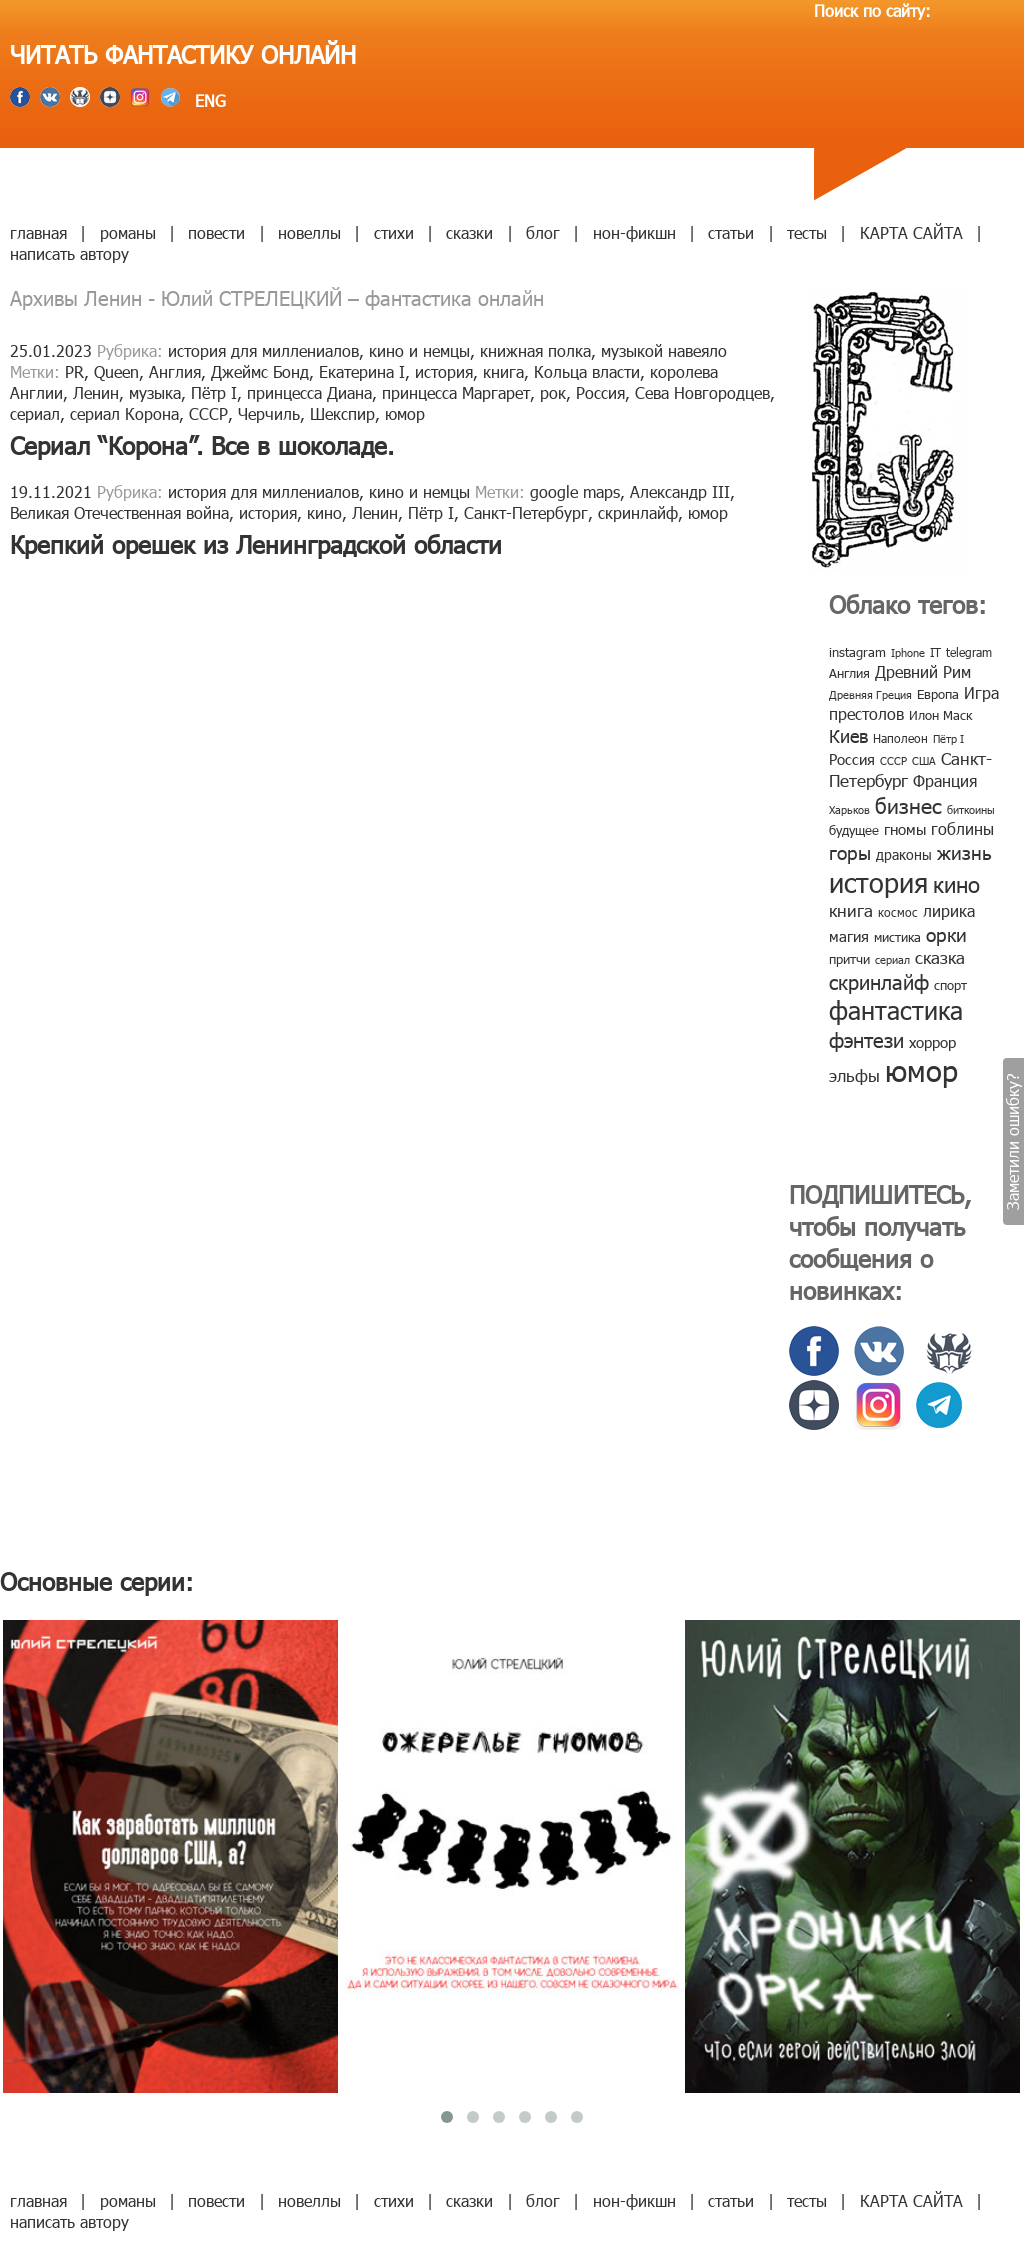  Describe the element at coordinates (260, 371) in the screenshot. I see `Джеймс Бонд` at that location.